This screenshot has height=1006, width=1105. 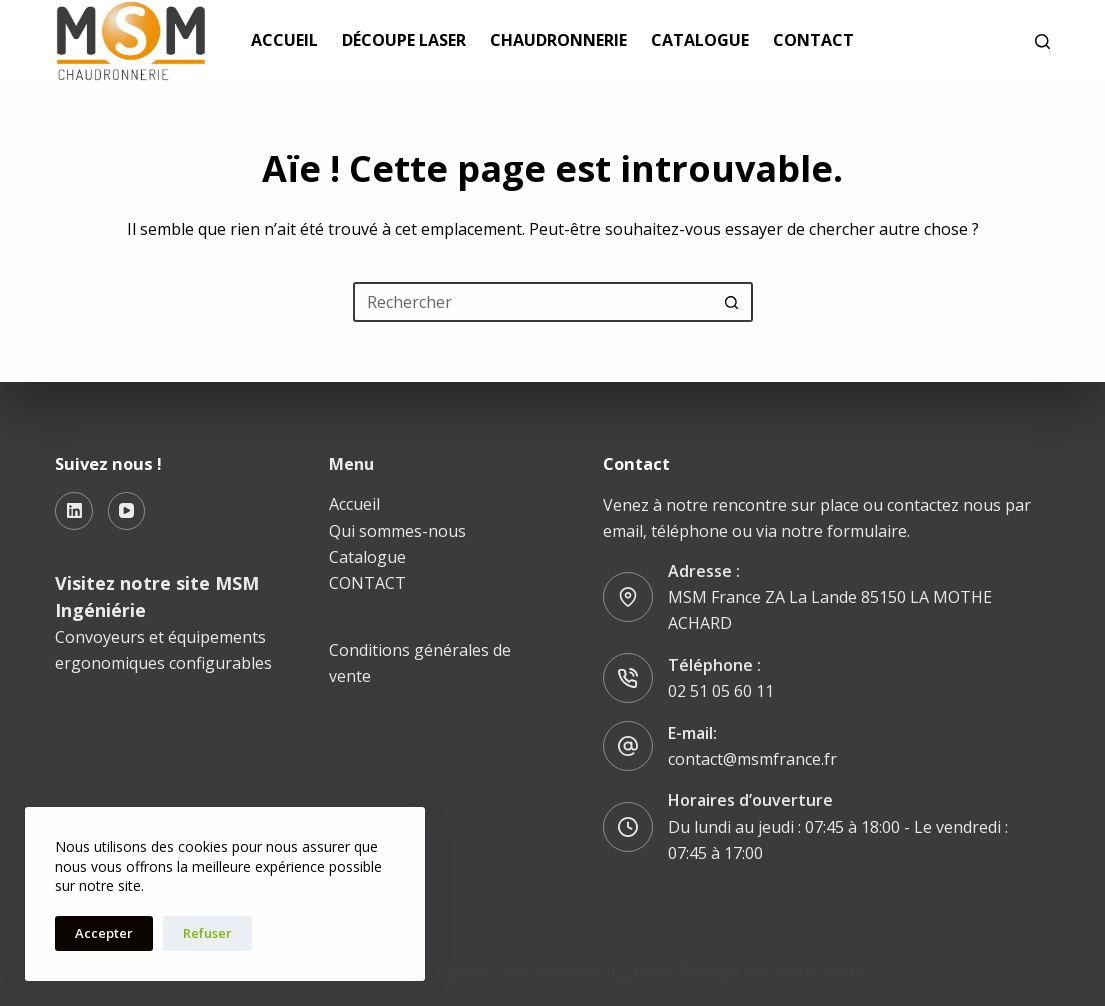 I want to click on 02 51 05 60 11, so click(x=721, y=691).